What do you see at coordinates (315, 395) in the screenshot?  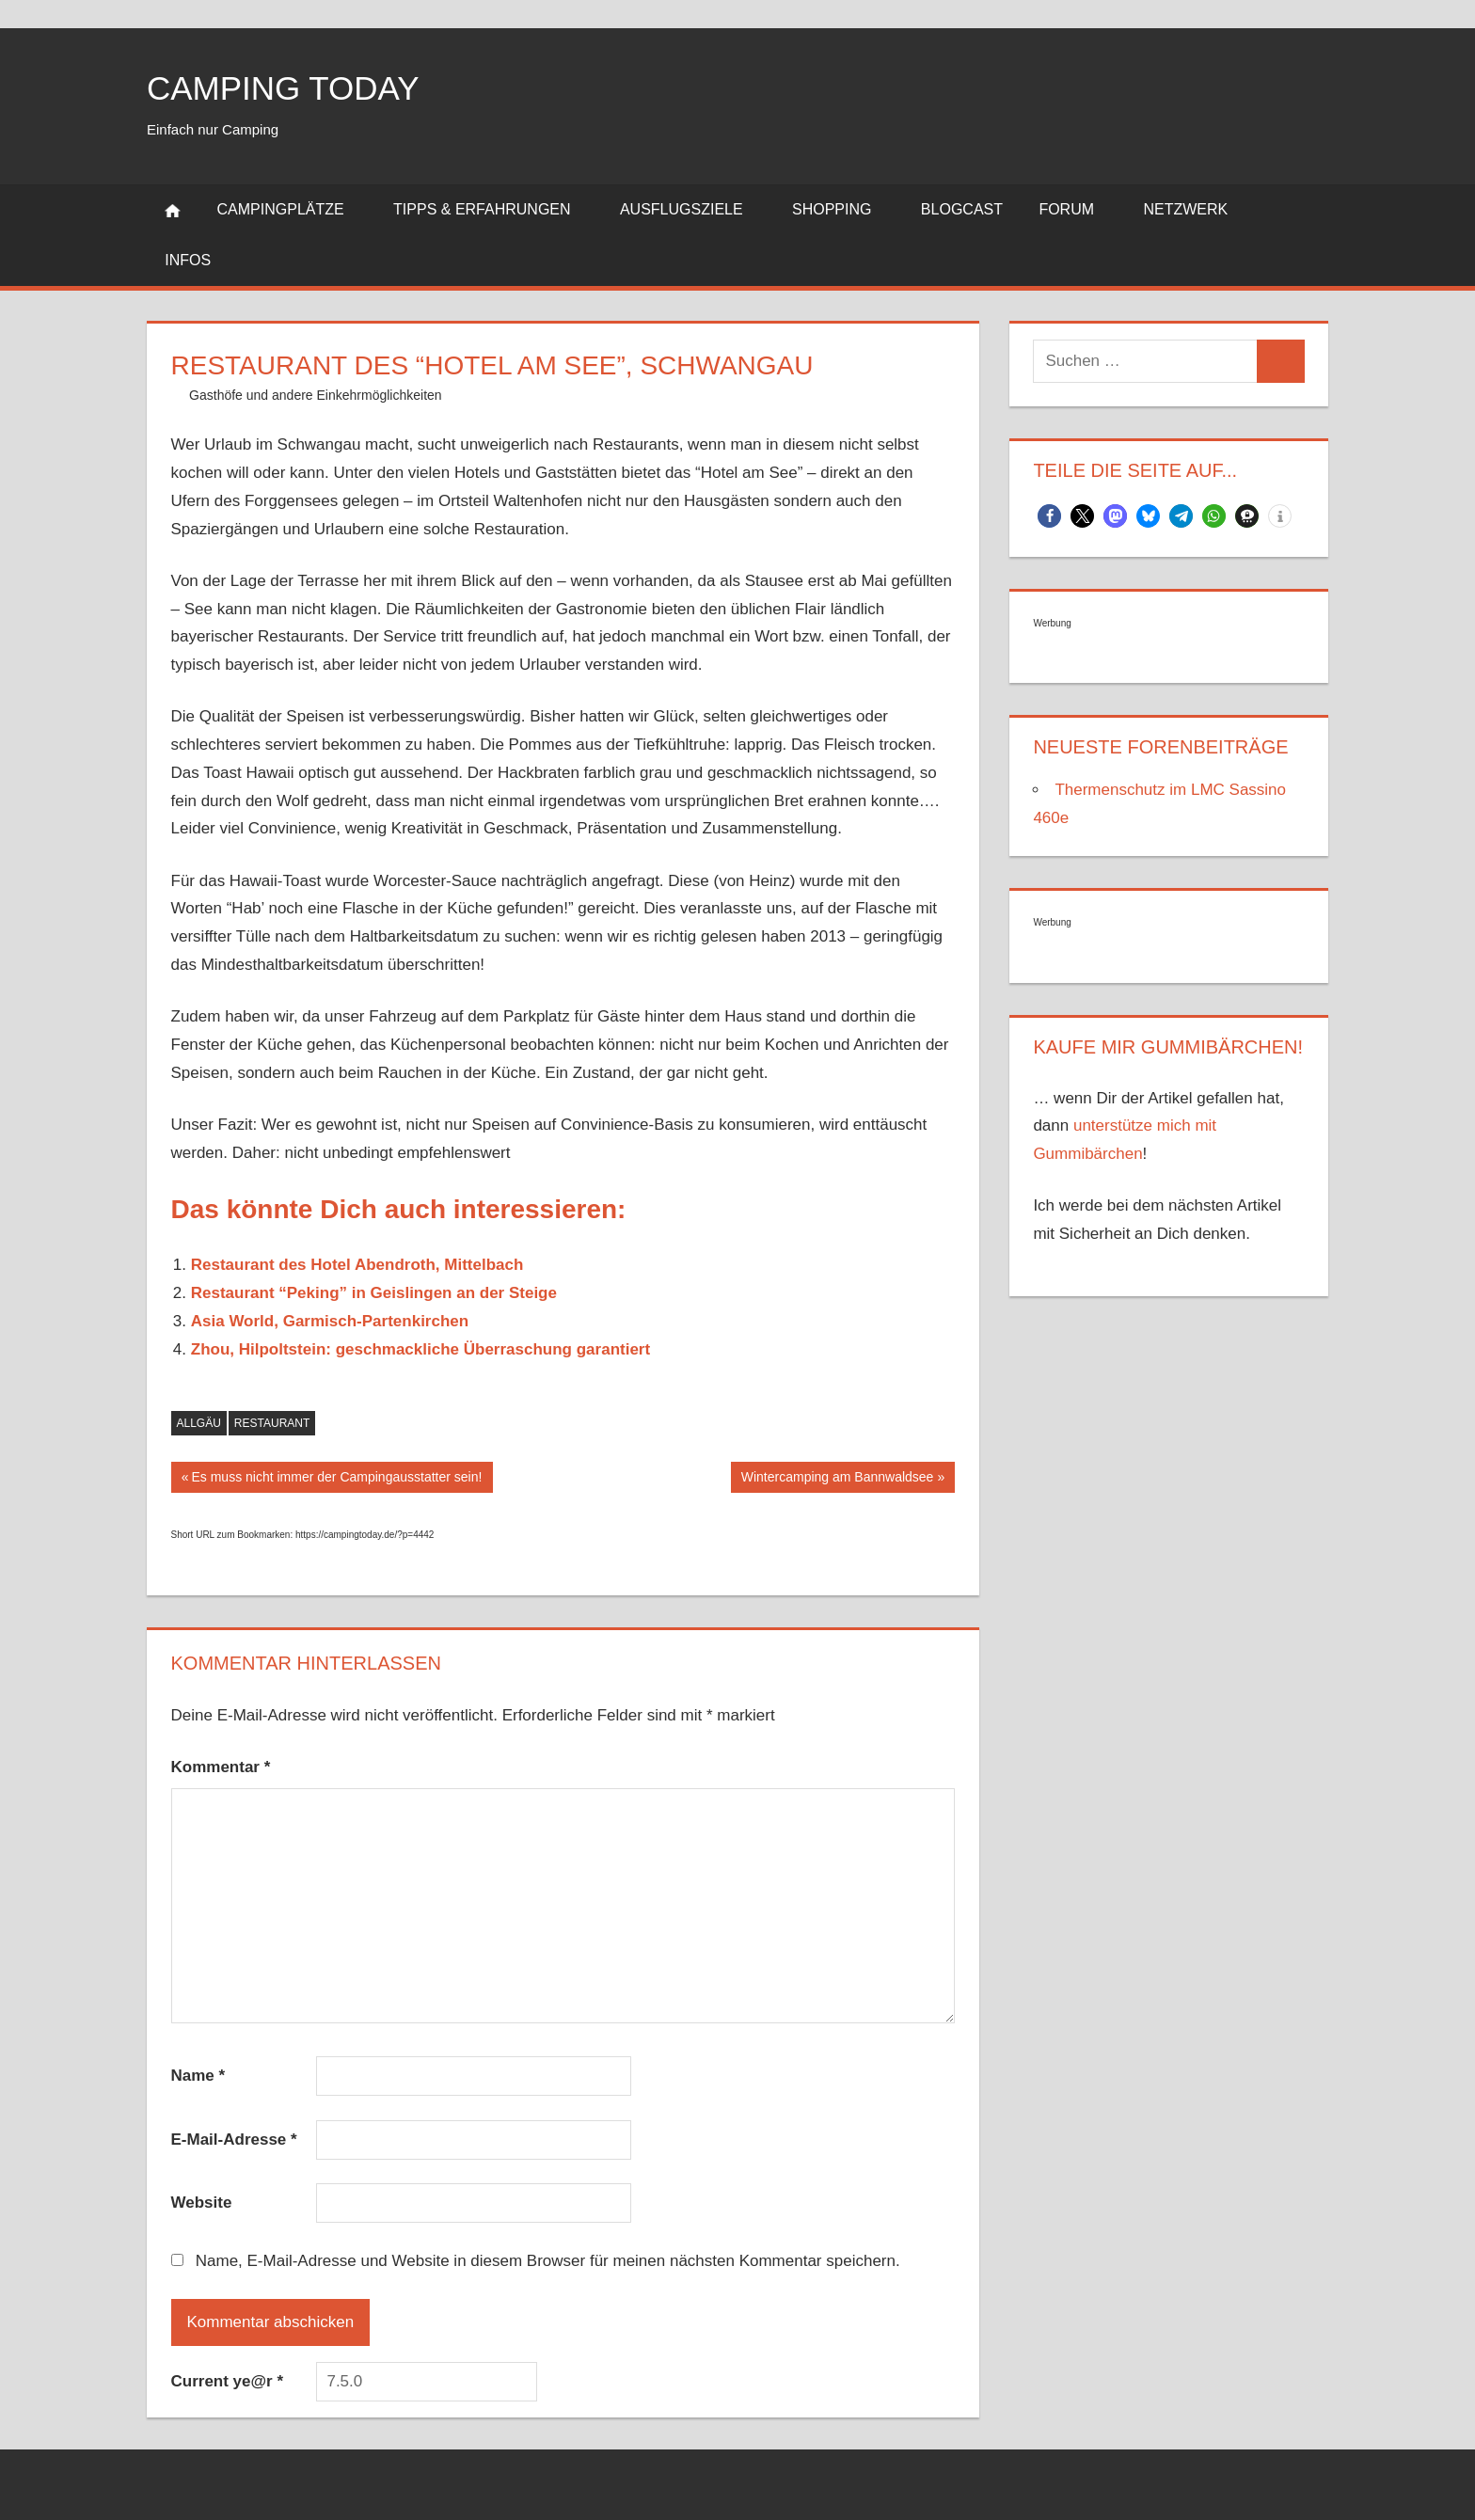 I see `Gasthöfe und andere Einkehrmöglichkeiten` at bounding box center [315, 395].